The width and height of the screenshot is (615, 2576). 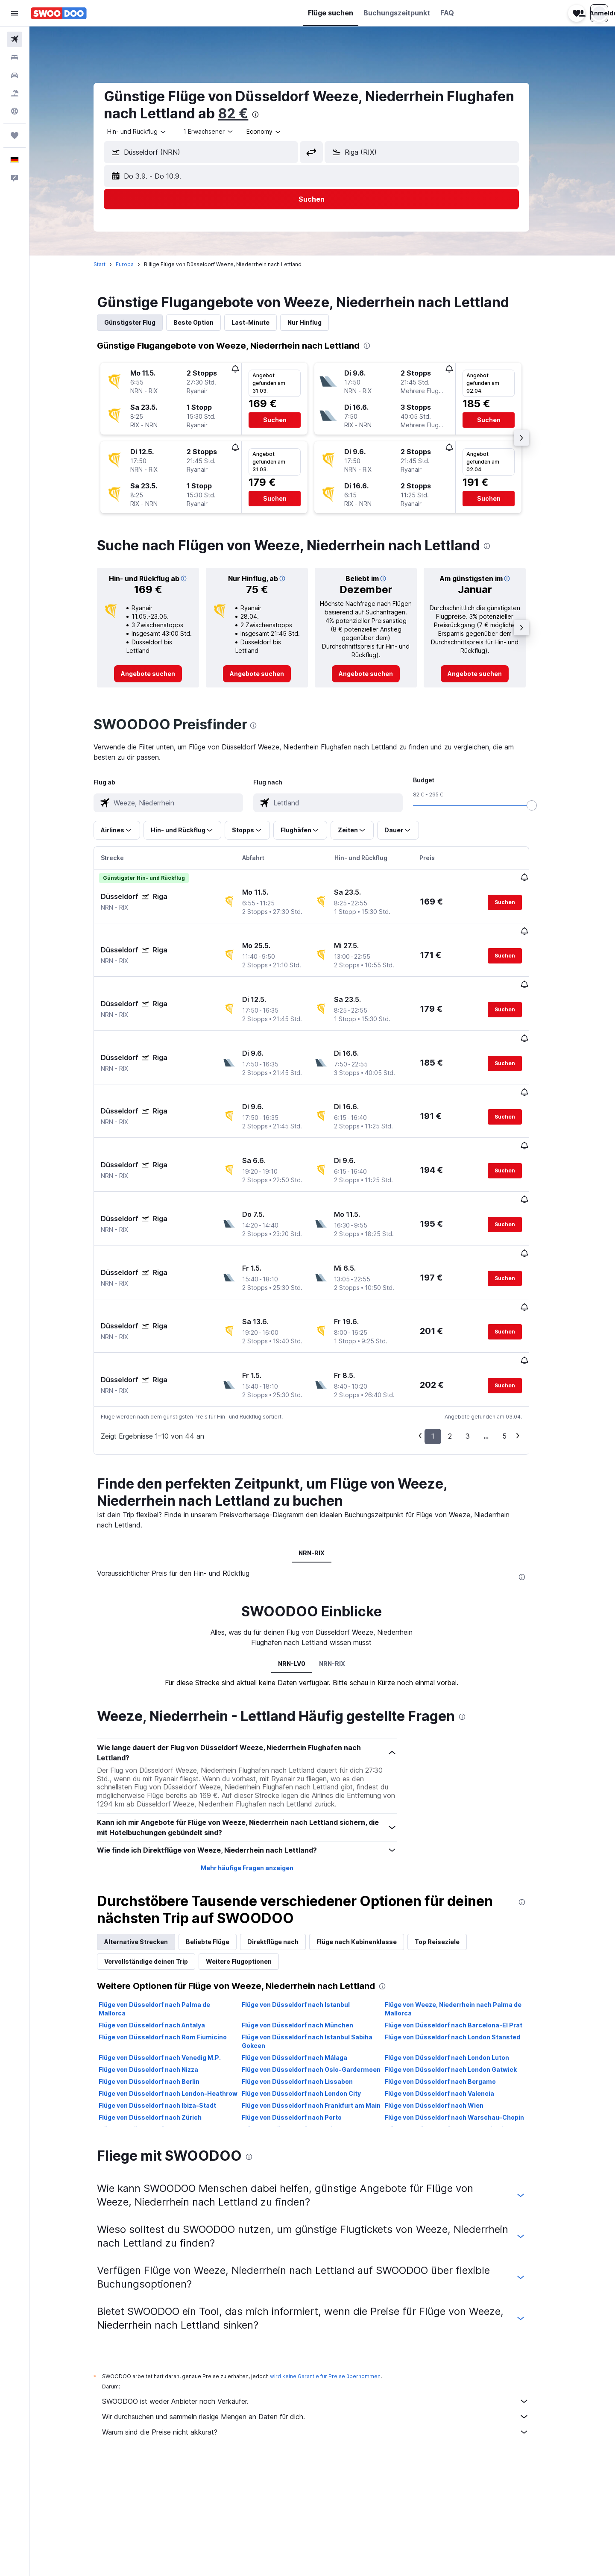 What do you see at coordinates (160, 1986) in the screenshot?
I see `Flüge von Düsseldorf nach Berlin` at bounding box center [160, 1986].